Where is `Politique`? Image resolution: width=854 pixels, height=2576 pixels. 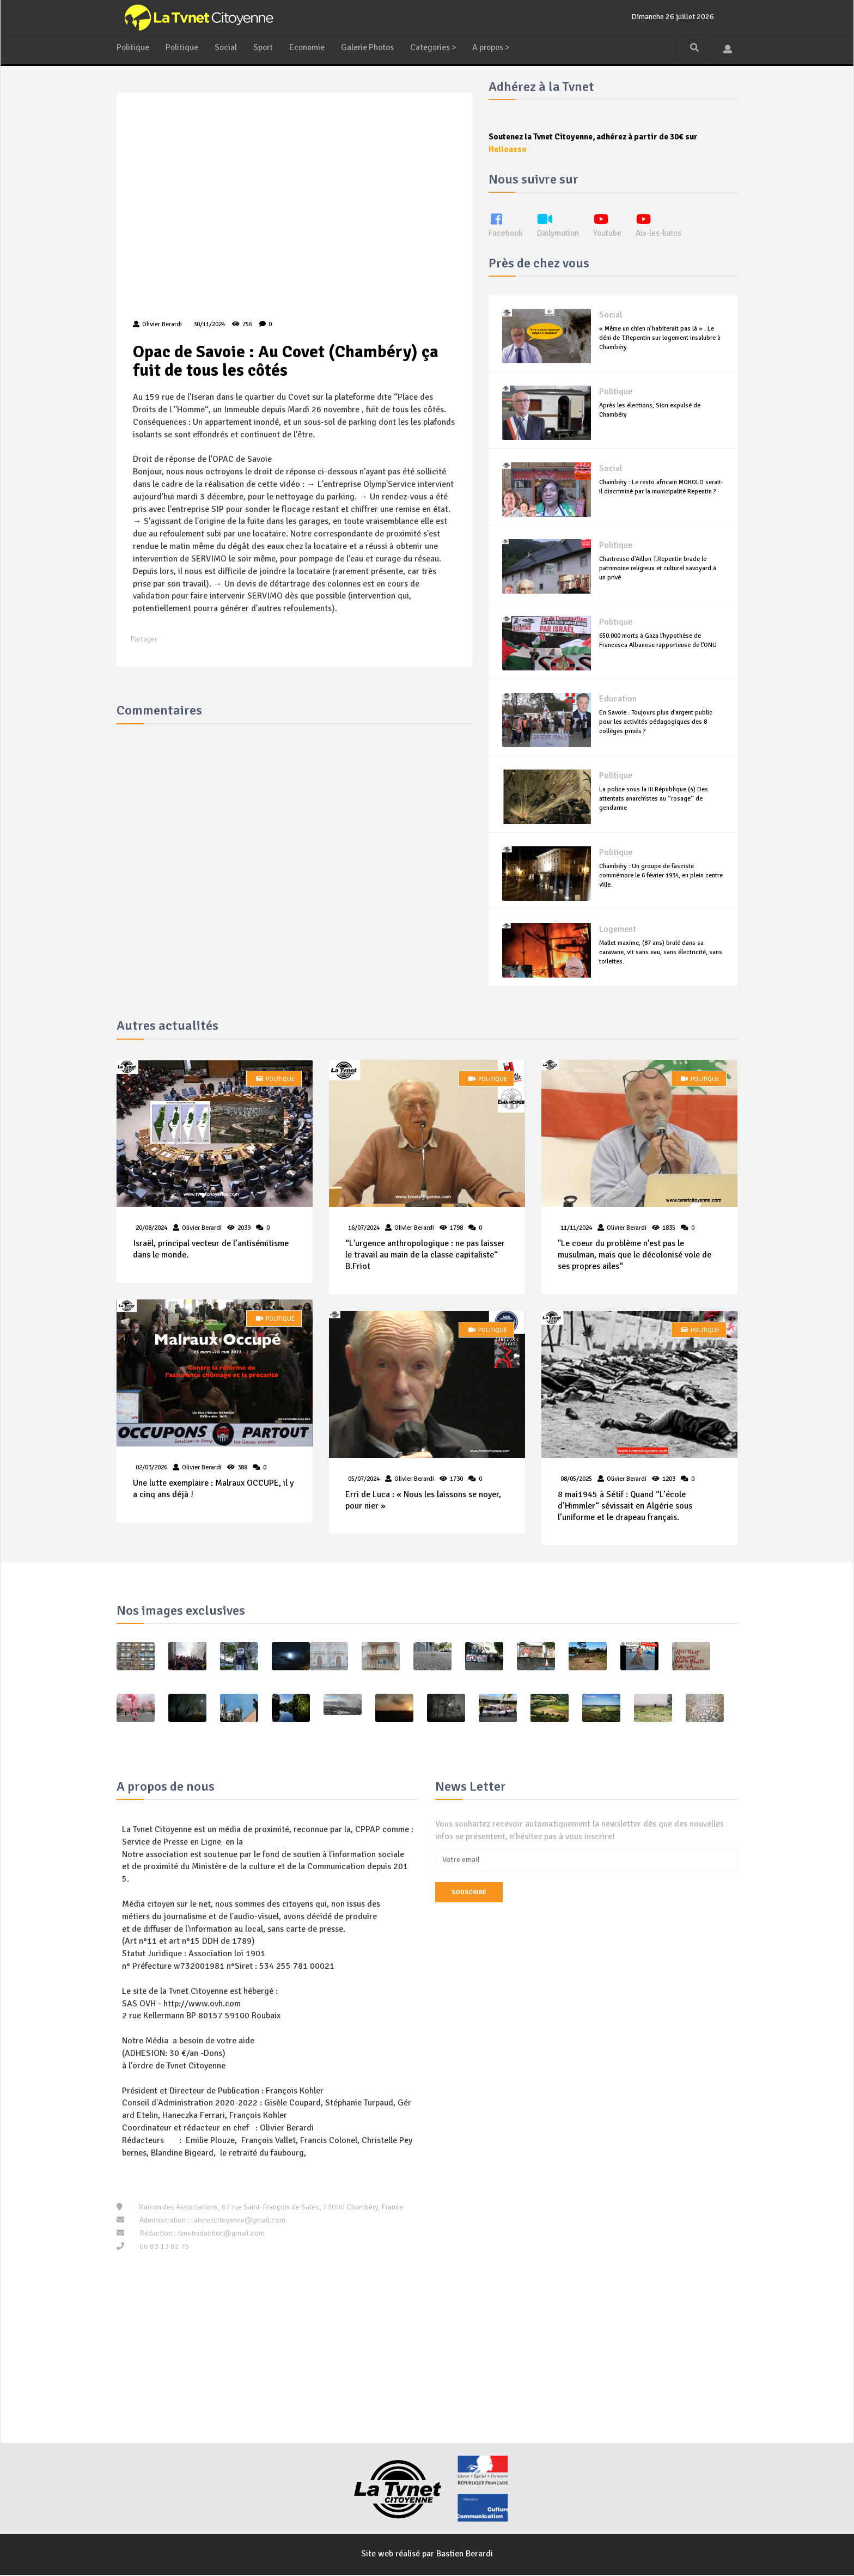 Politique is located at coordinates (133, 47).